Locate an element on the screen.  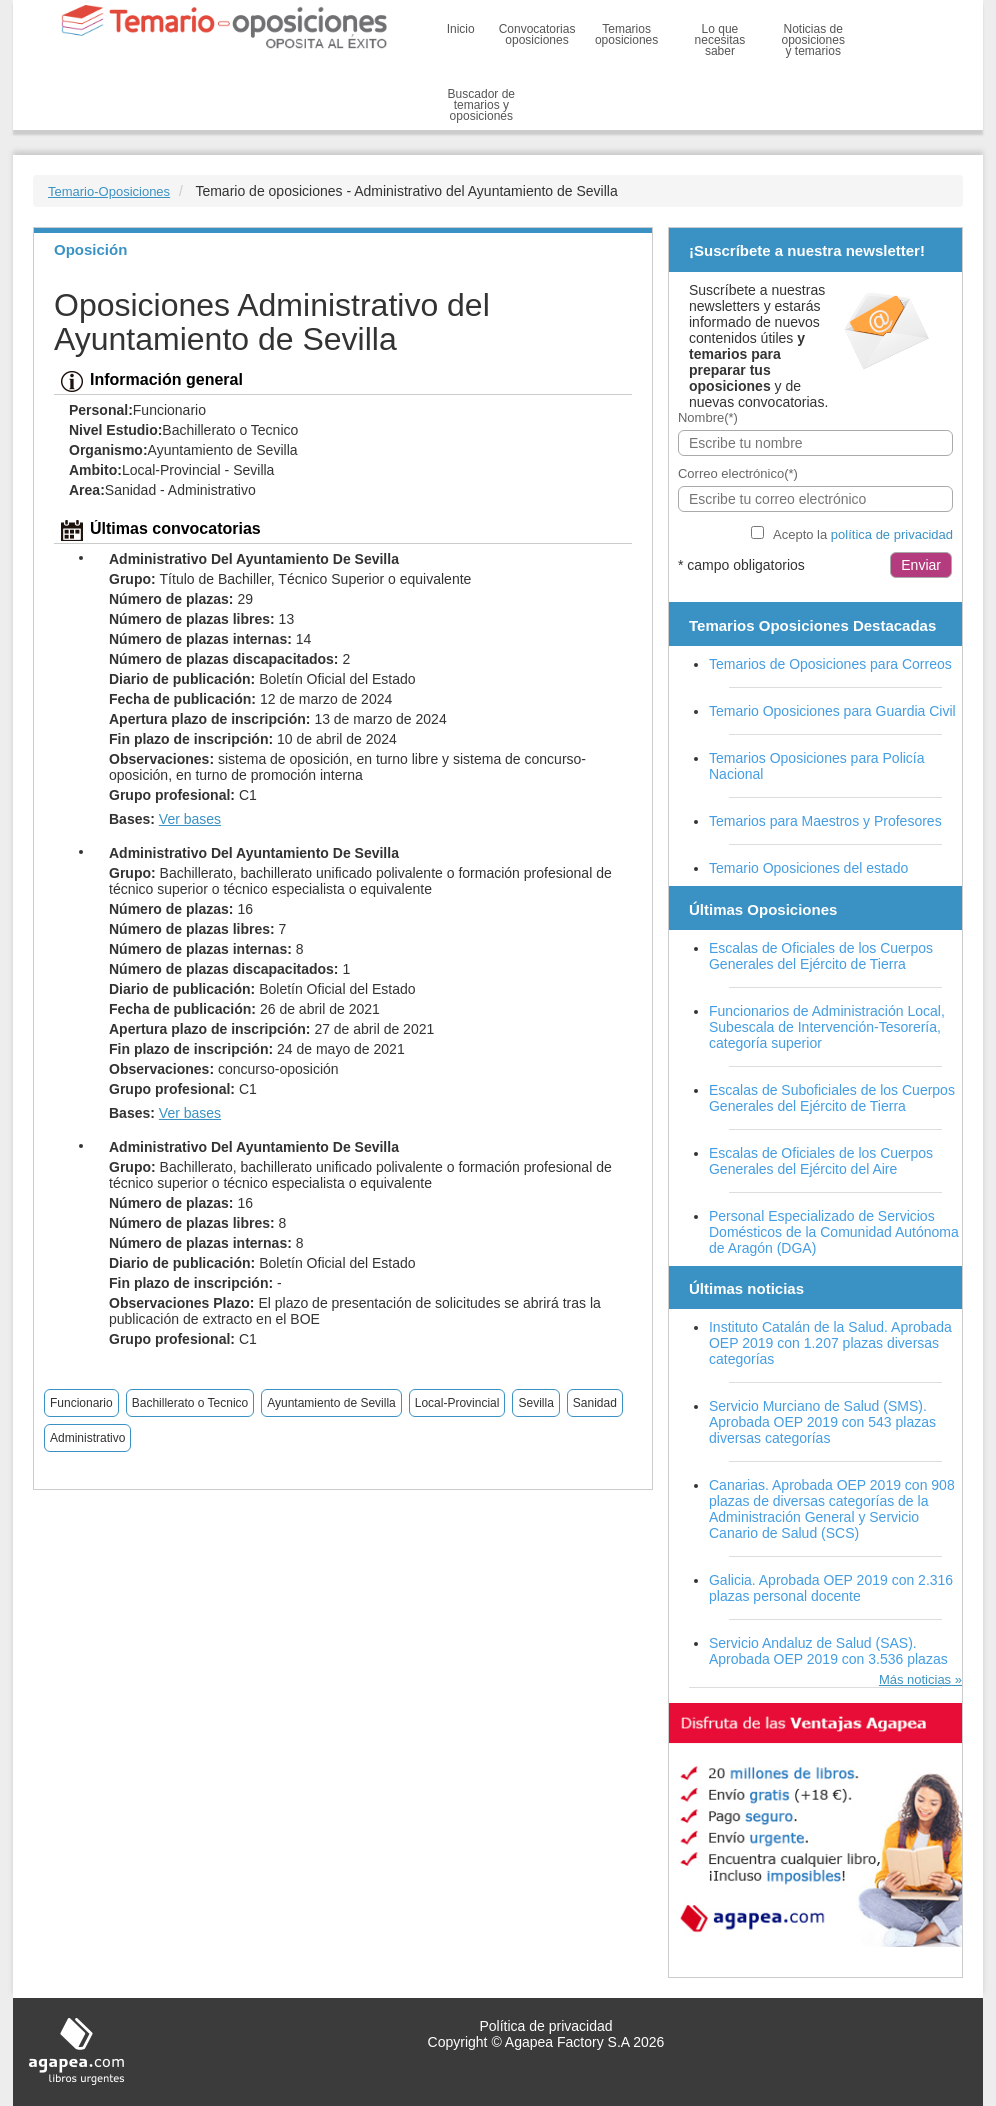
política de privacidad is located at coordinates (892, 534).